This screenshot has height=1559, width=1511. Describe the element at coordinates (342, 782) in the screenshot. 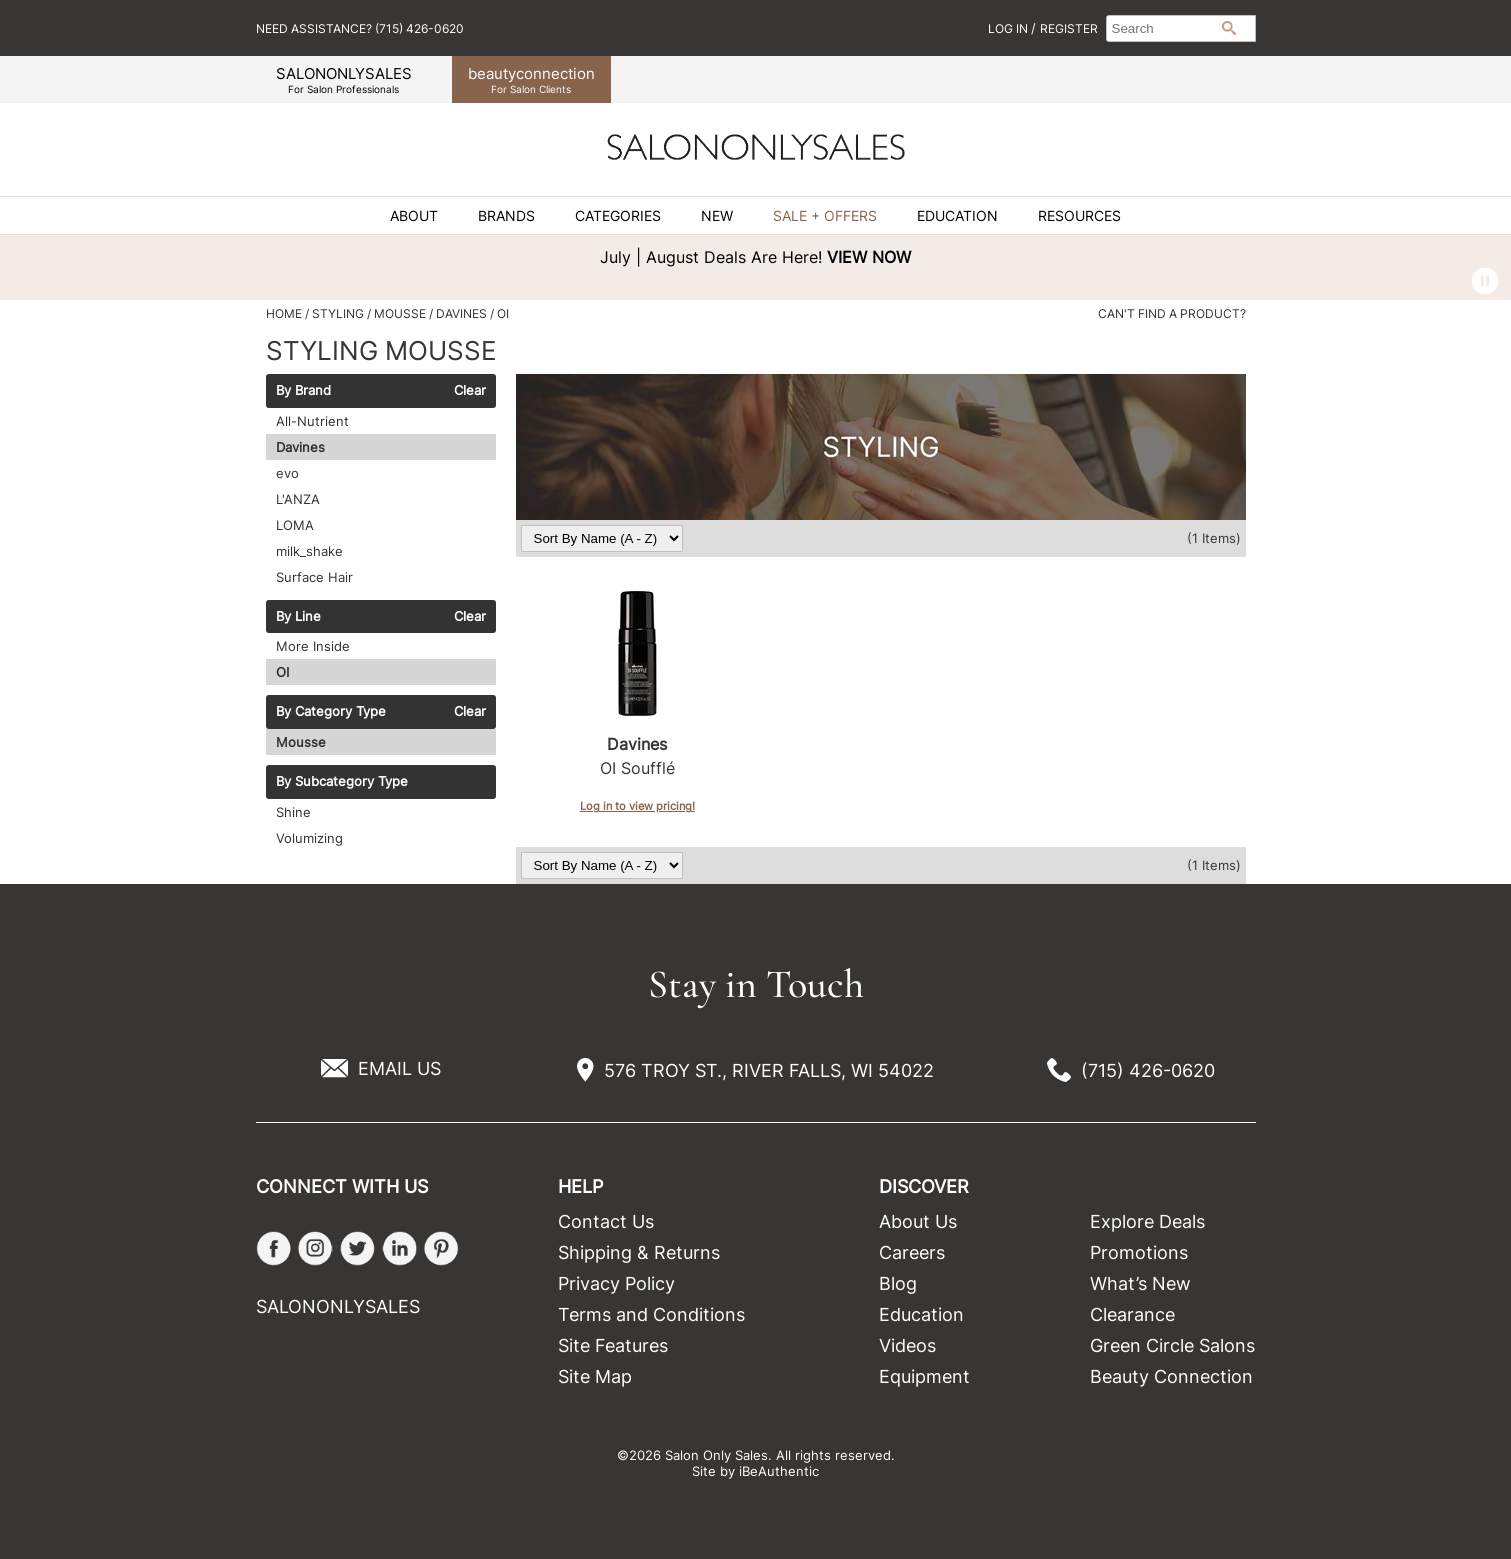

I see `By Subcategory Type` at that location.